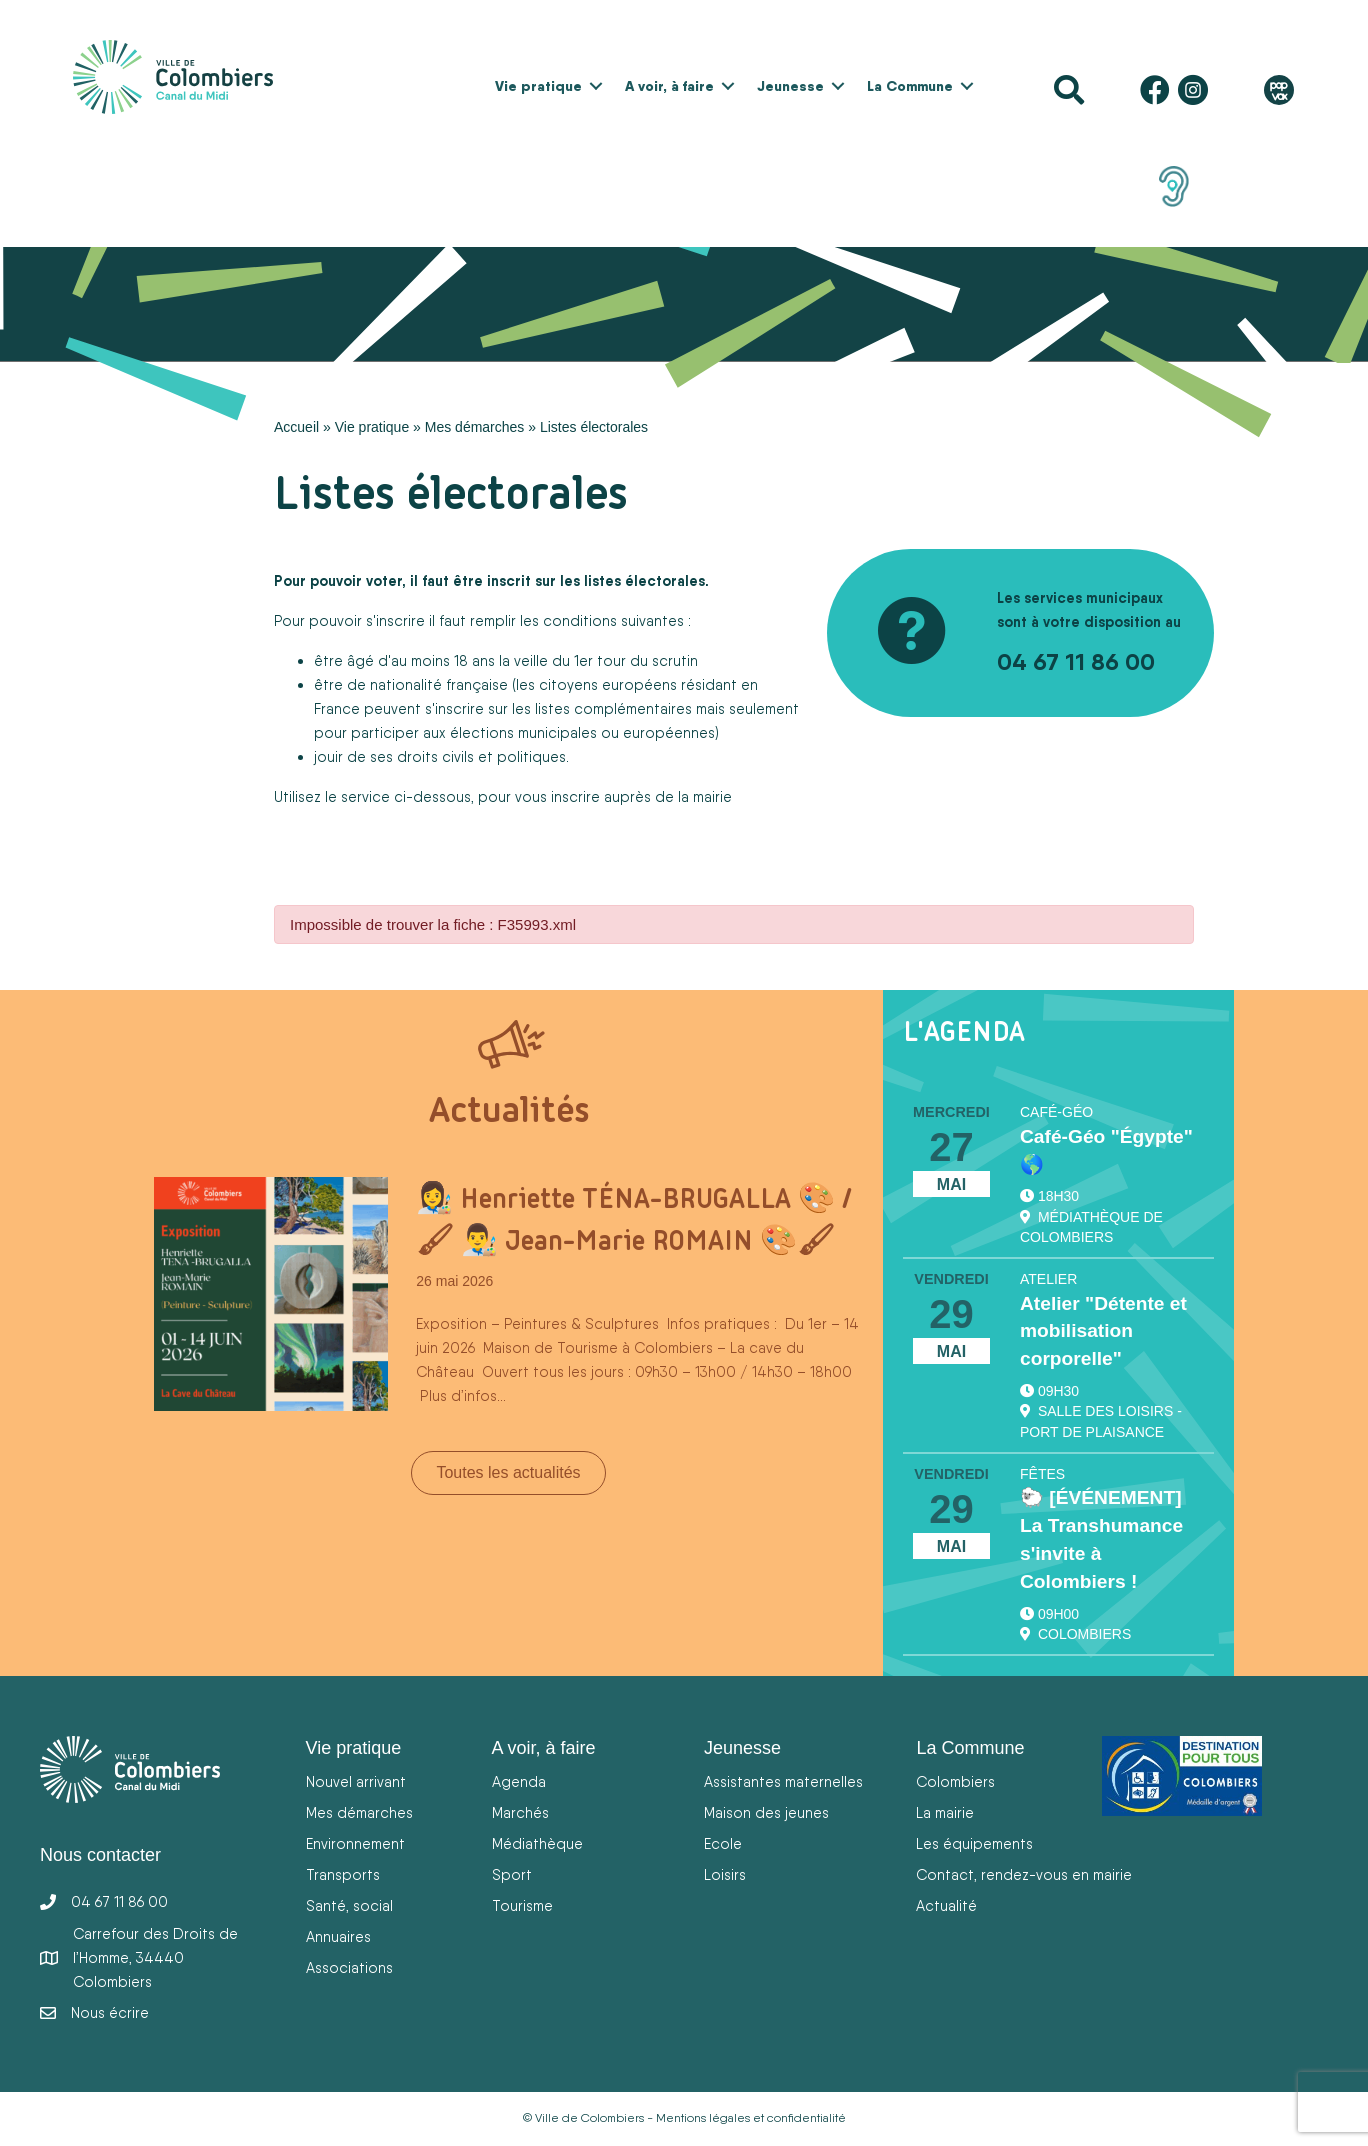 This screenshot has width=1368, height=2146. What do you see at coordinates (766, 1812) in the screenshot?
I see `Maison des jeunes` at bounding box center [766, 1812].